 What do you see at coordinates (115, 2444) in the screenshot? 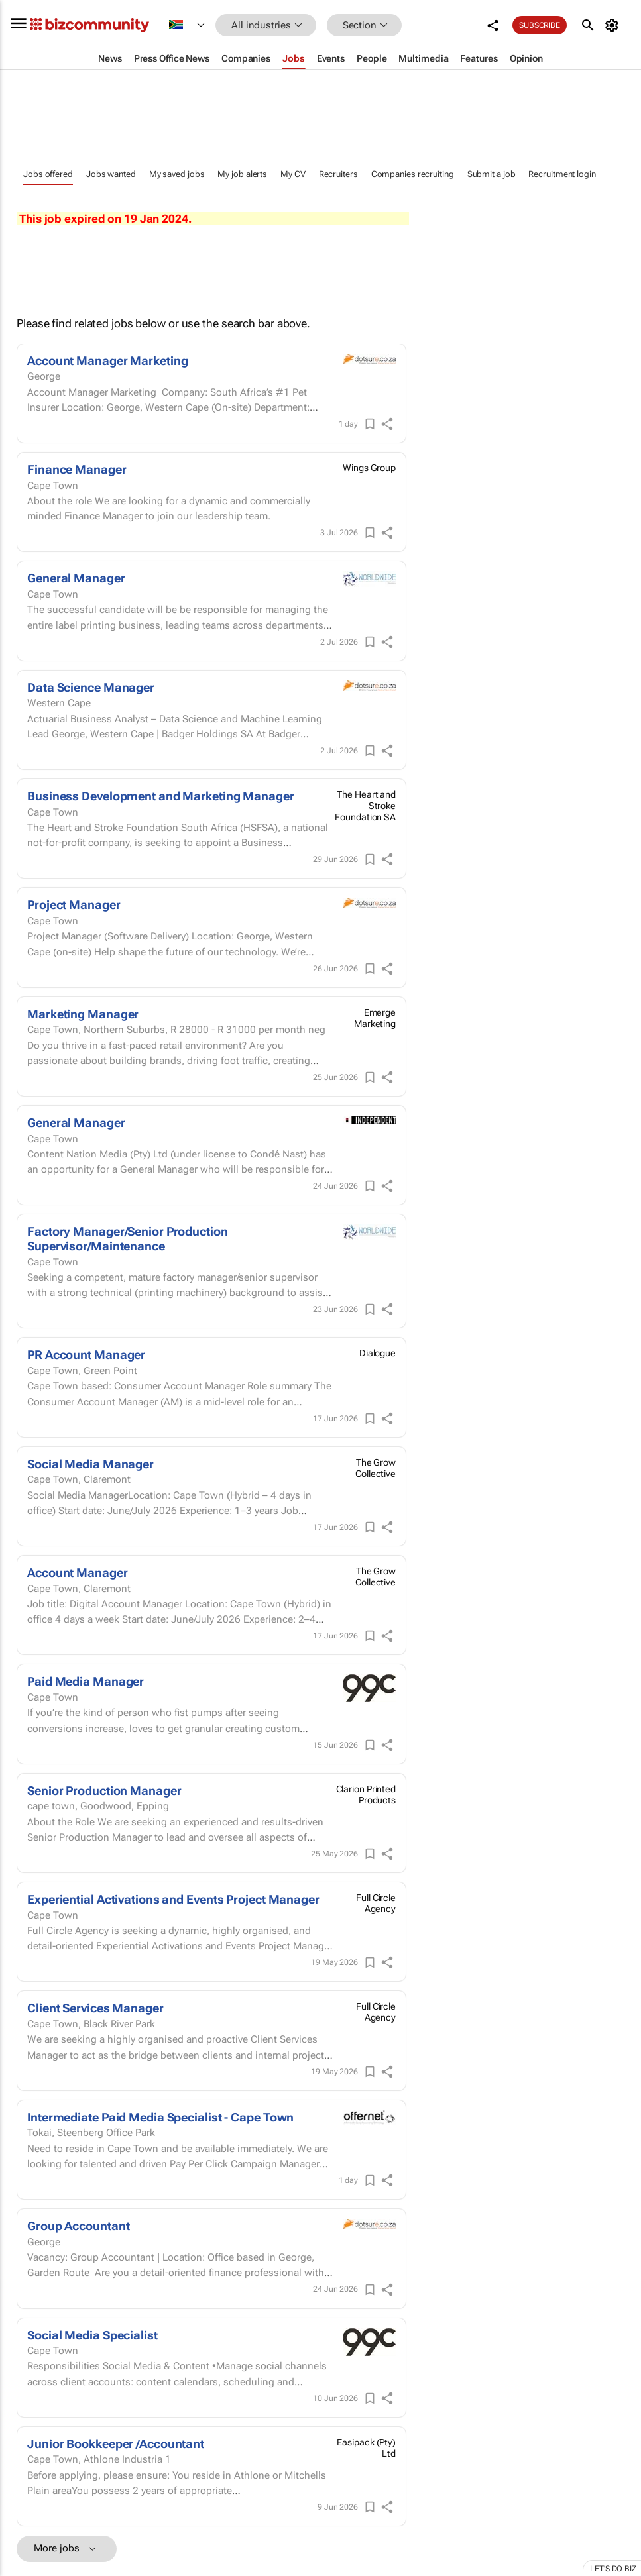
I see `Junior Bookkeeper /Accountant` at bounding box center [115, 2444].